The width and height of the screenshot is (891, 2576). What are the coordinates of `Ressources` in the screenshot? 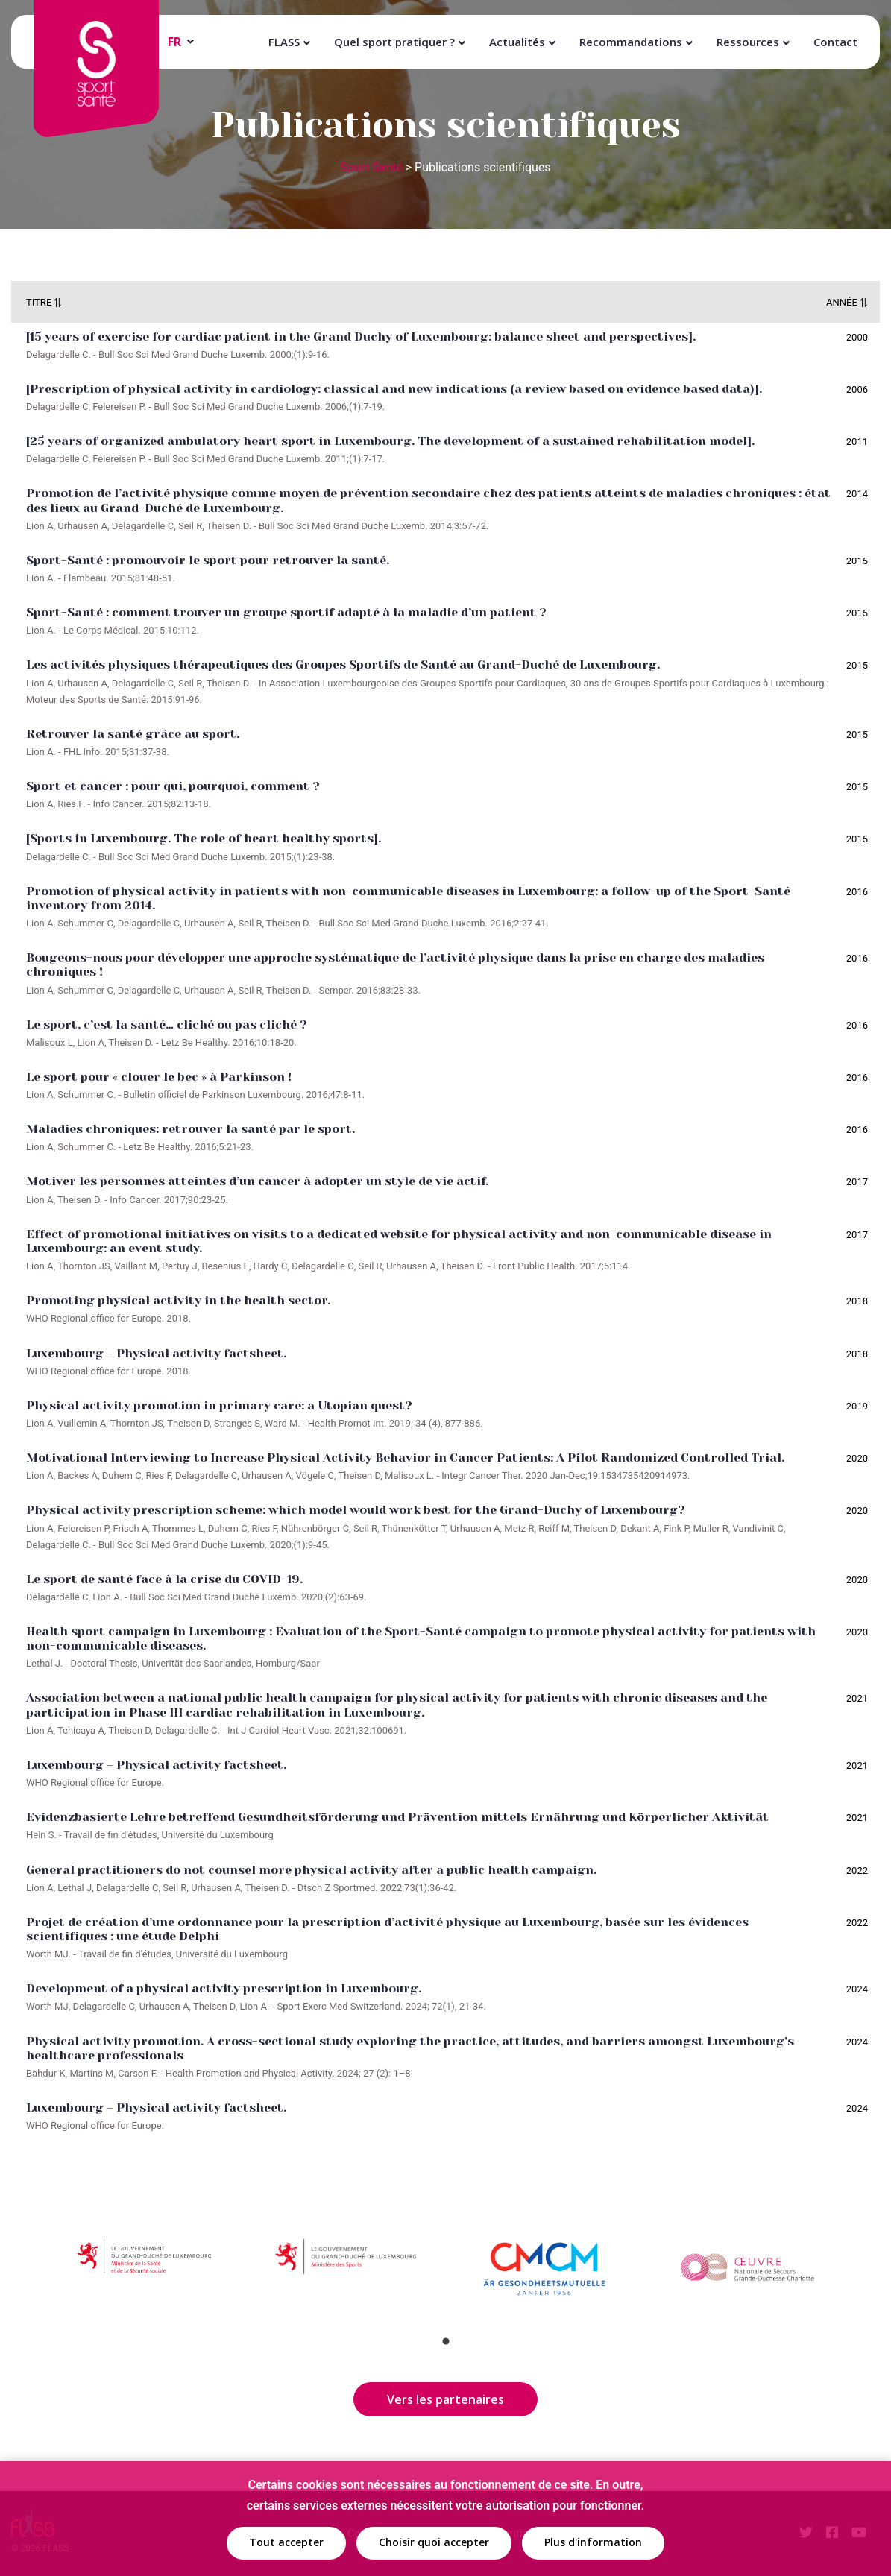 It's located at (748, 41).